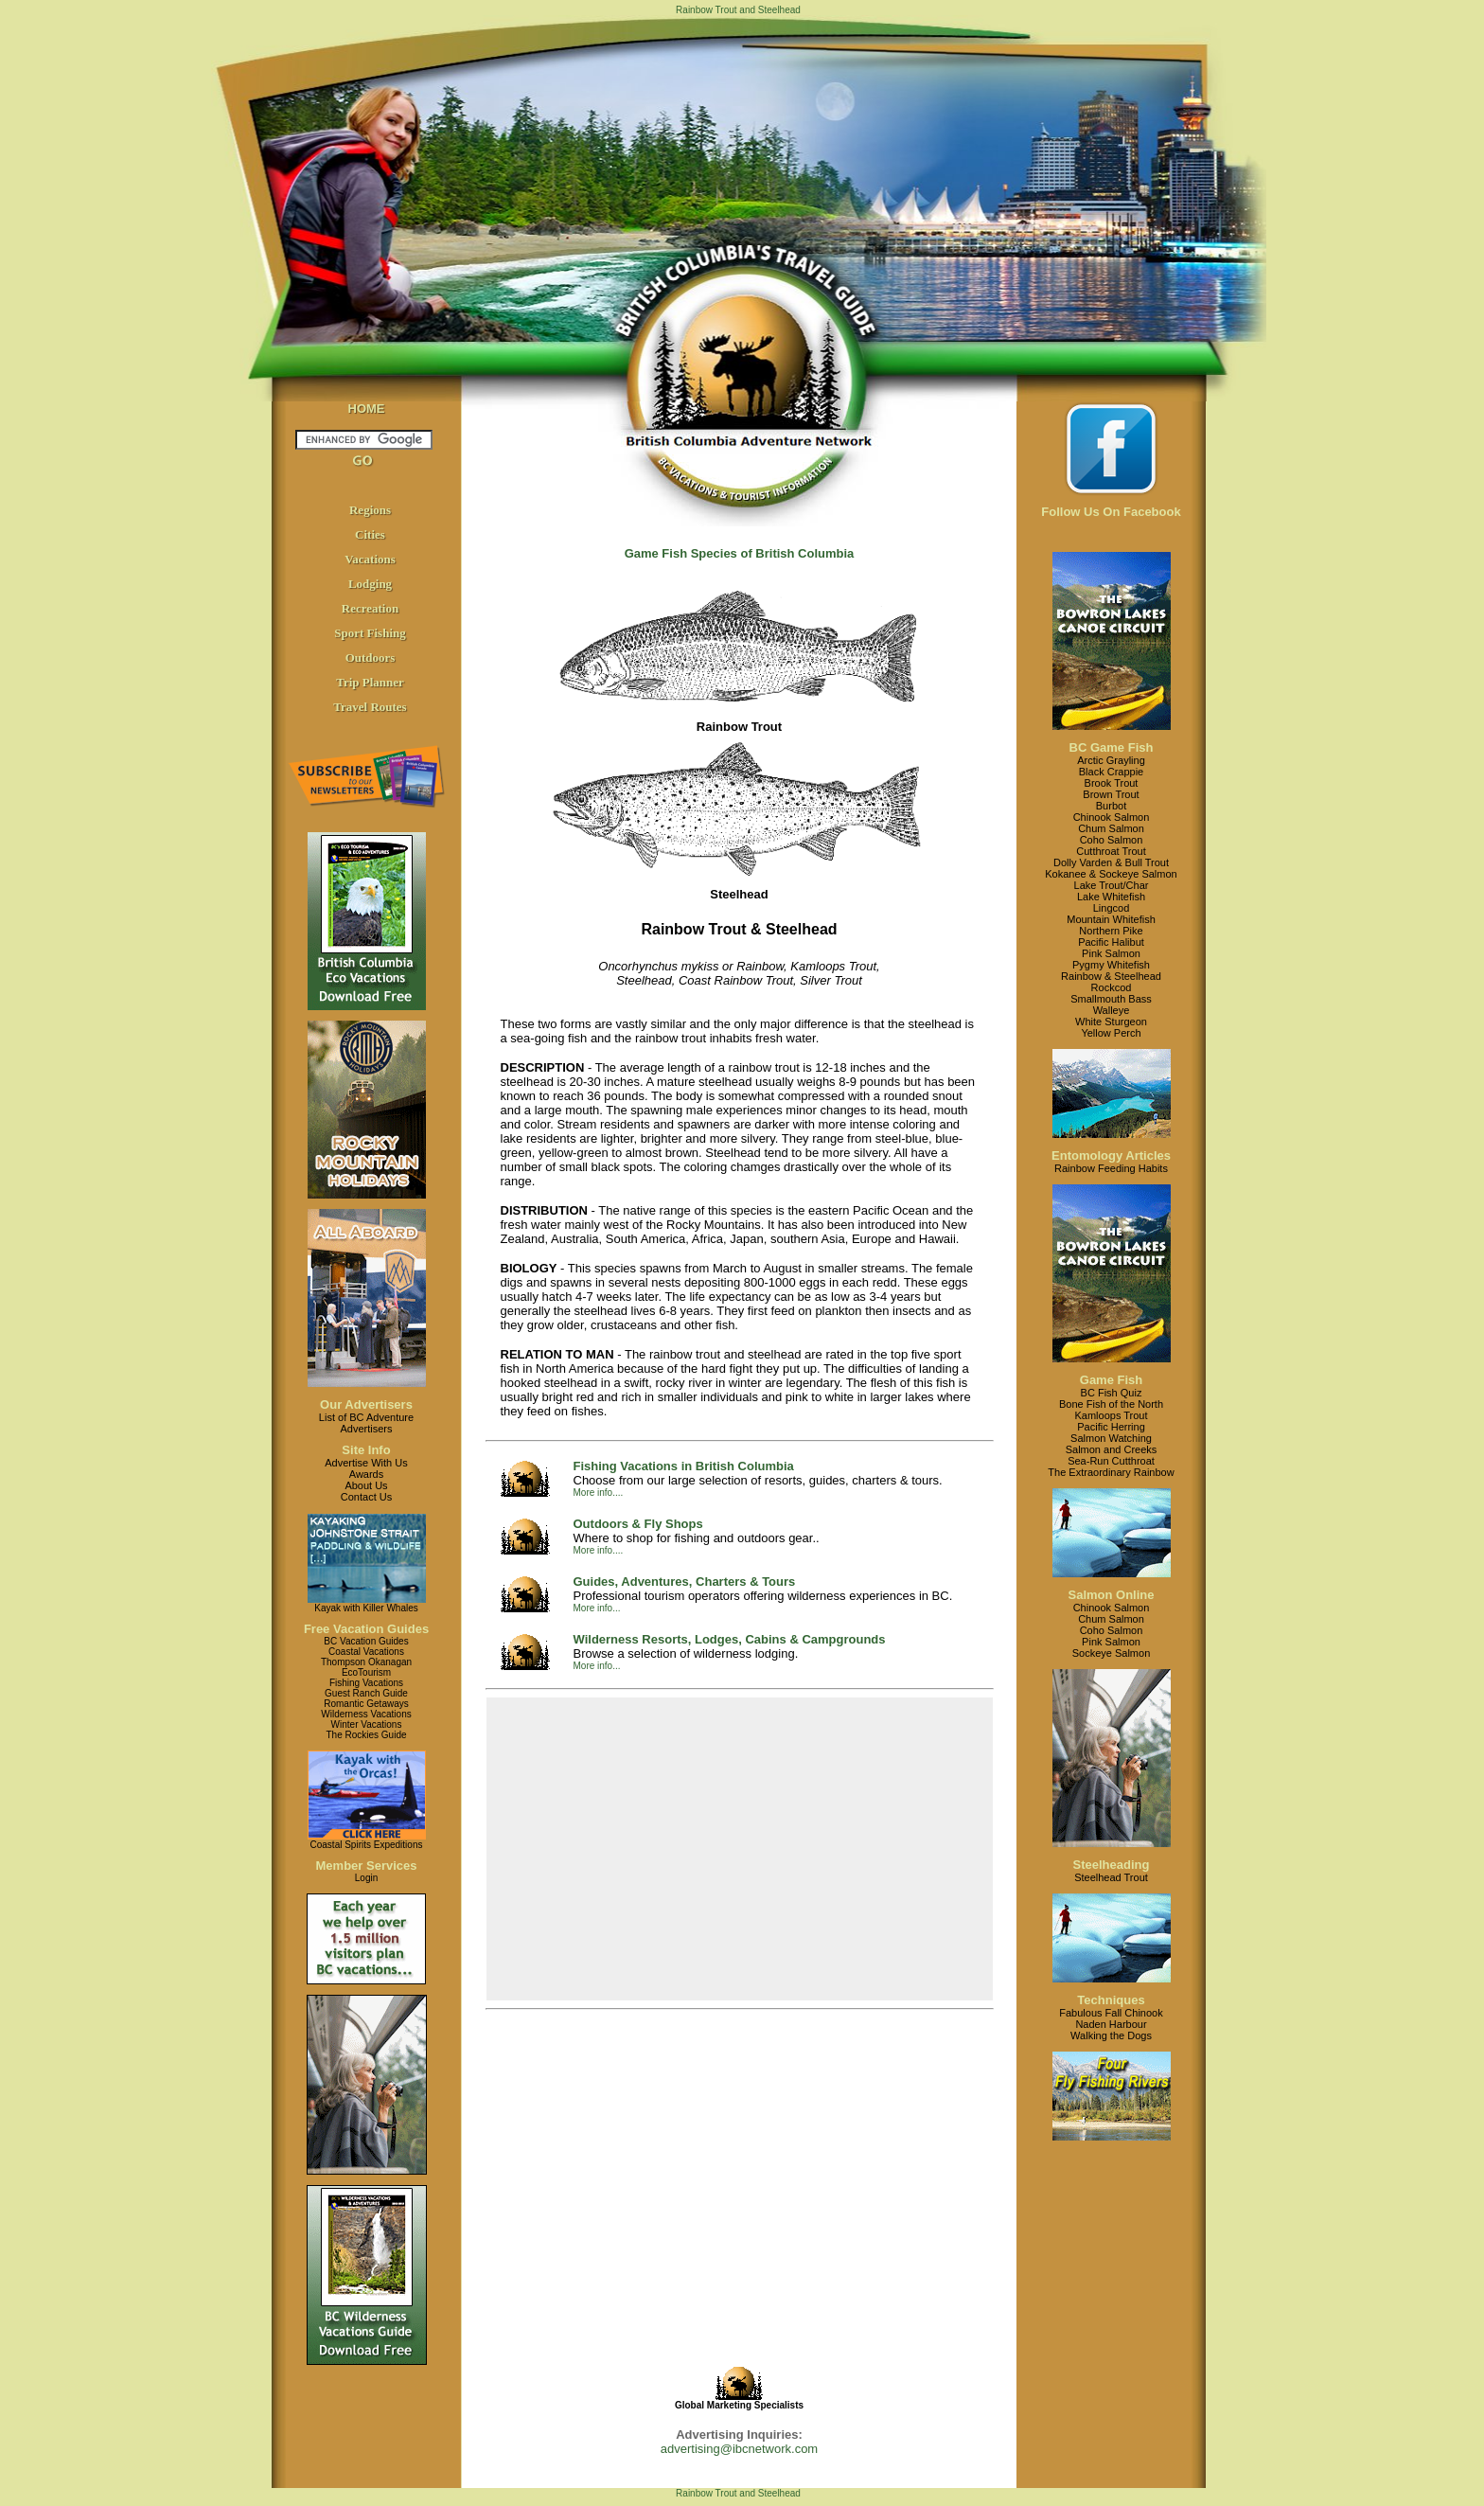 This screenshot has width=1484, height=2506. Describe the element at coordinates (1111, 919) in the screenshot. I see `Mountain Whitefish` at that location.